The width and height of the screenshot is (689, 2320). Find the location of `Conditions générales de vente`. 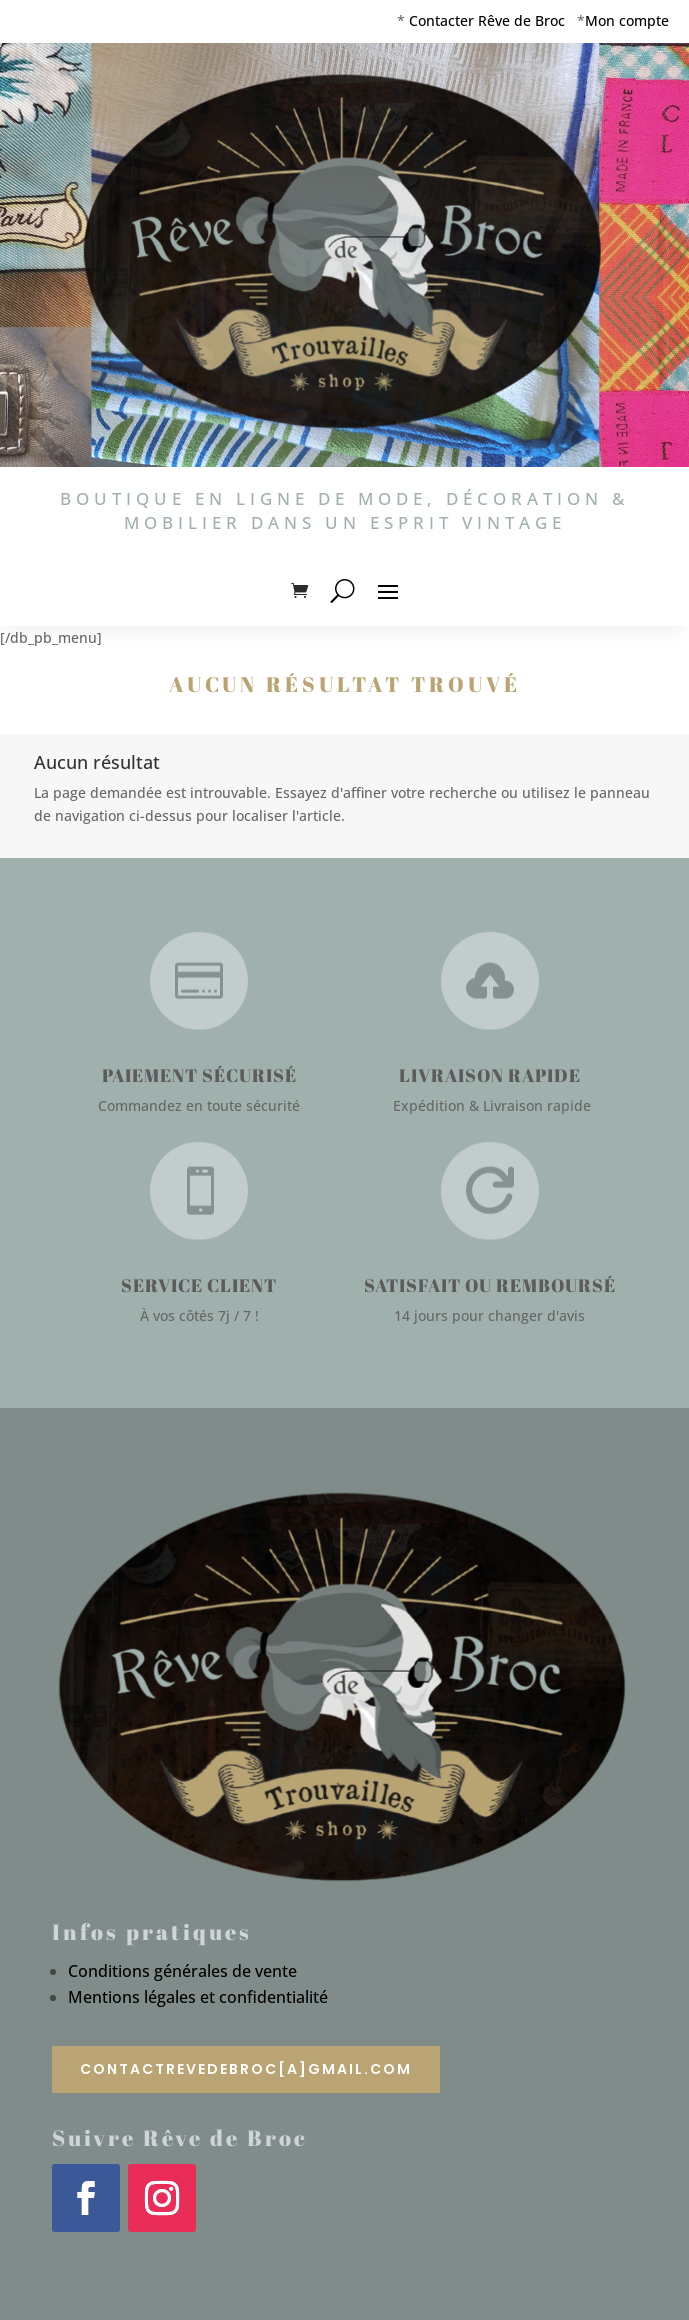

Conditions générales de vente is located at coordinates (182, 1971).